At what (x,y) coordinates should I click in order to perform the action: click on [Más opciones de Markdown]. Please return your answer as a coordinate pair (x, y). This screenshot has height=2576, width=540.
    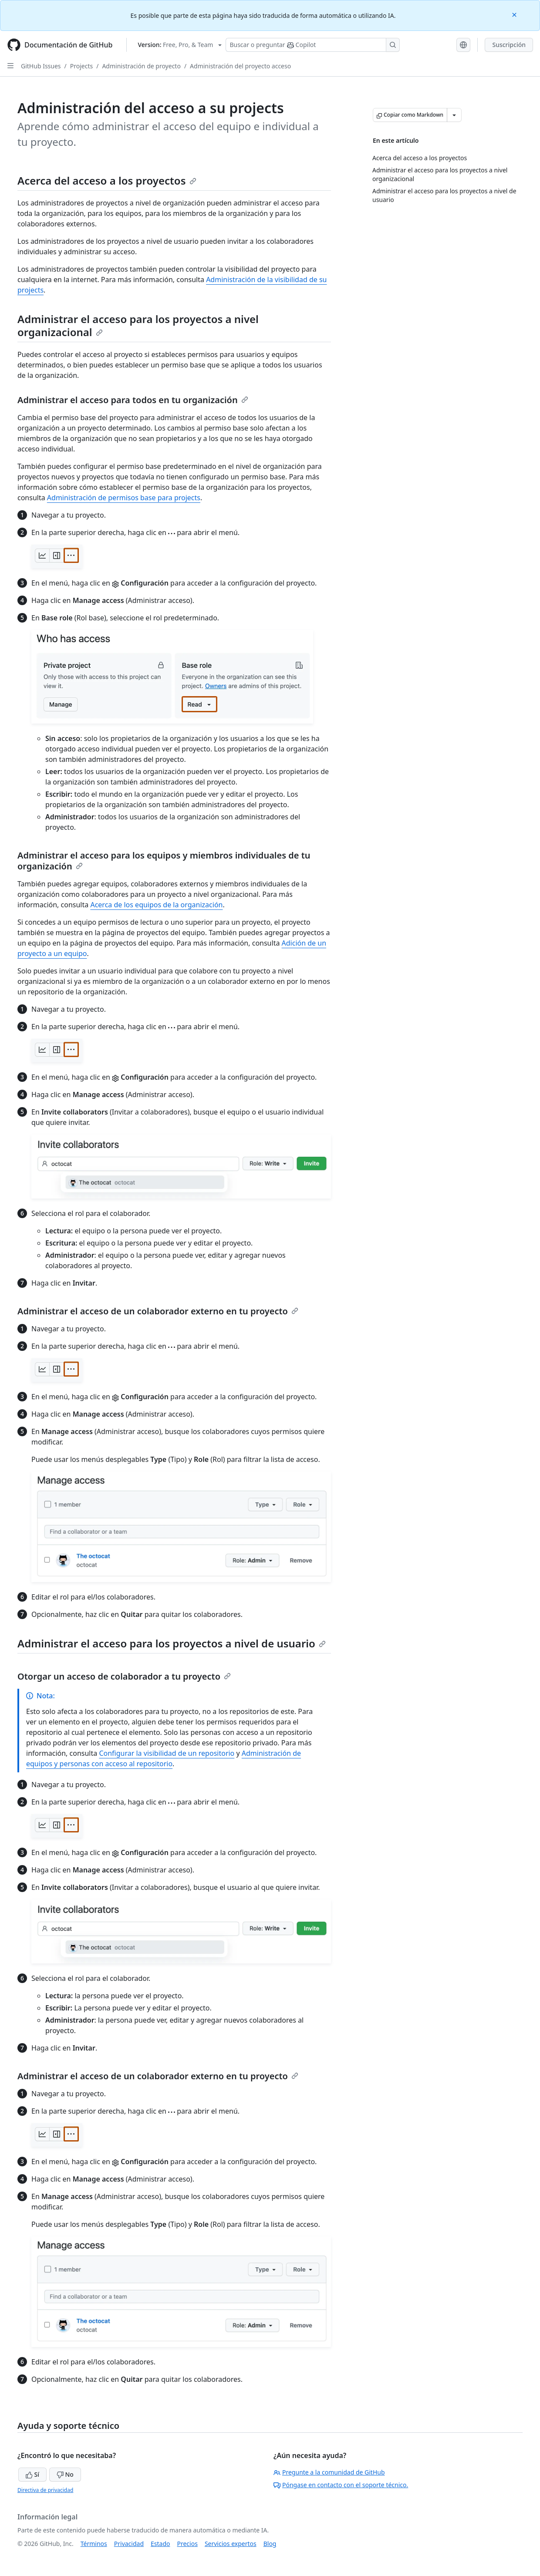
    Looking at the image, I should click on (454, 115).